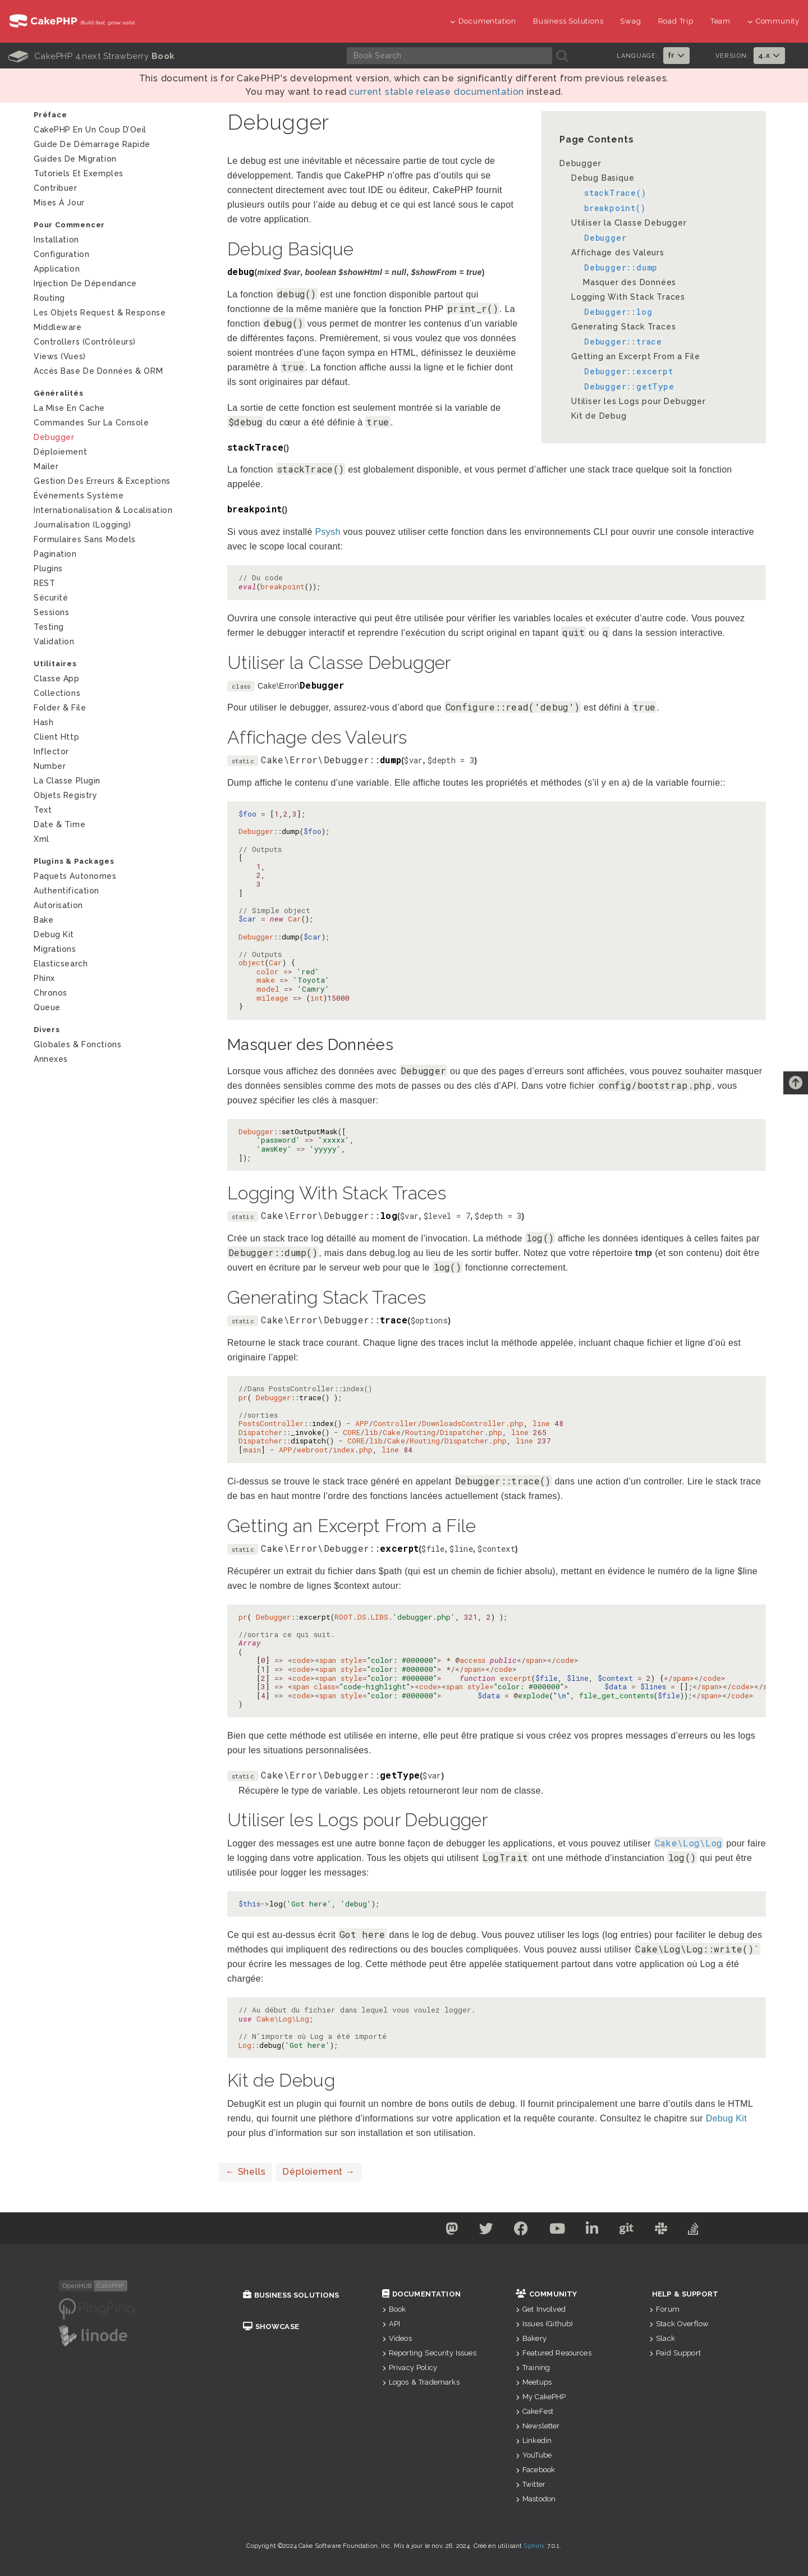 The height and width of the screenshot is (2576, 808). I want to click on Masquer des Données, so click(629, 282).